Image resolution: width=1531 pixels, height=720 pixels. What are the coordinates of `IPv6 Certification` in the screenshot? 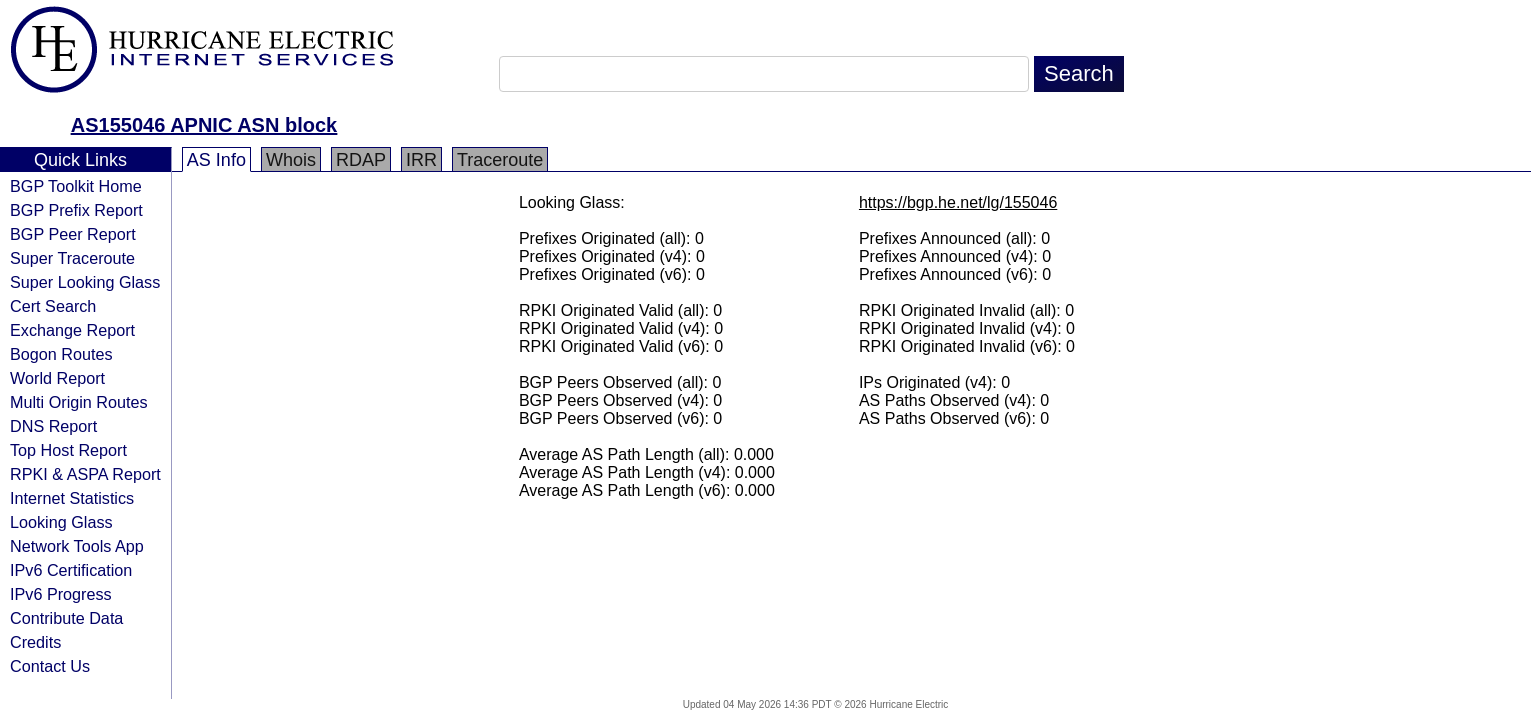 It's located at (71, 570).